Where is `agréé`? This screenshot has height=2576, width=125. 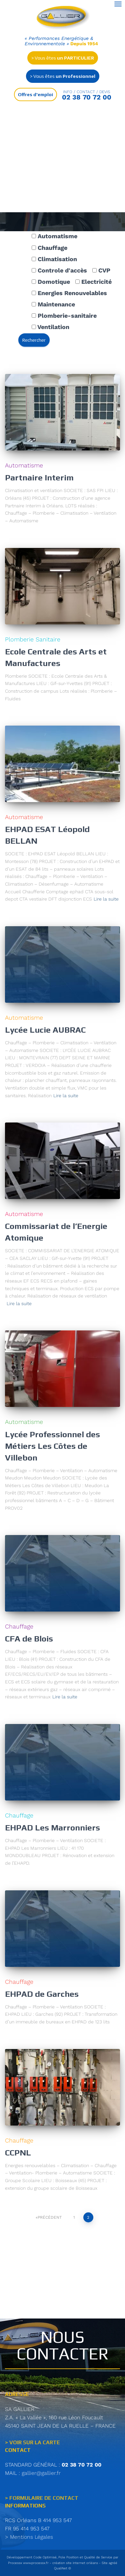
agréé is located at coordinates (113, 2563).